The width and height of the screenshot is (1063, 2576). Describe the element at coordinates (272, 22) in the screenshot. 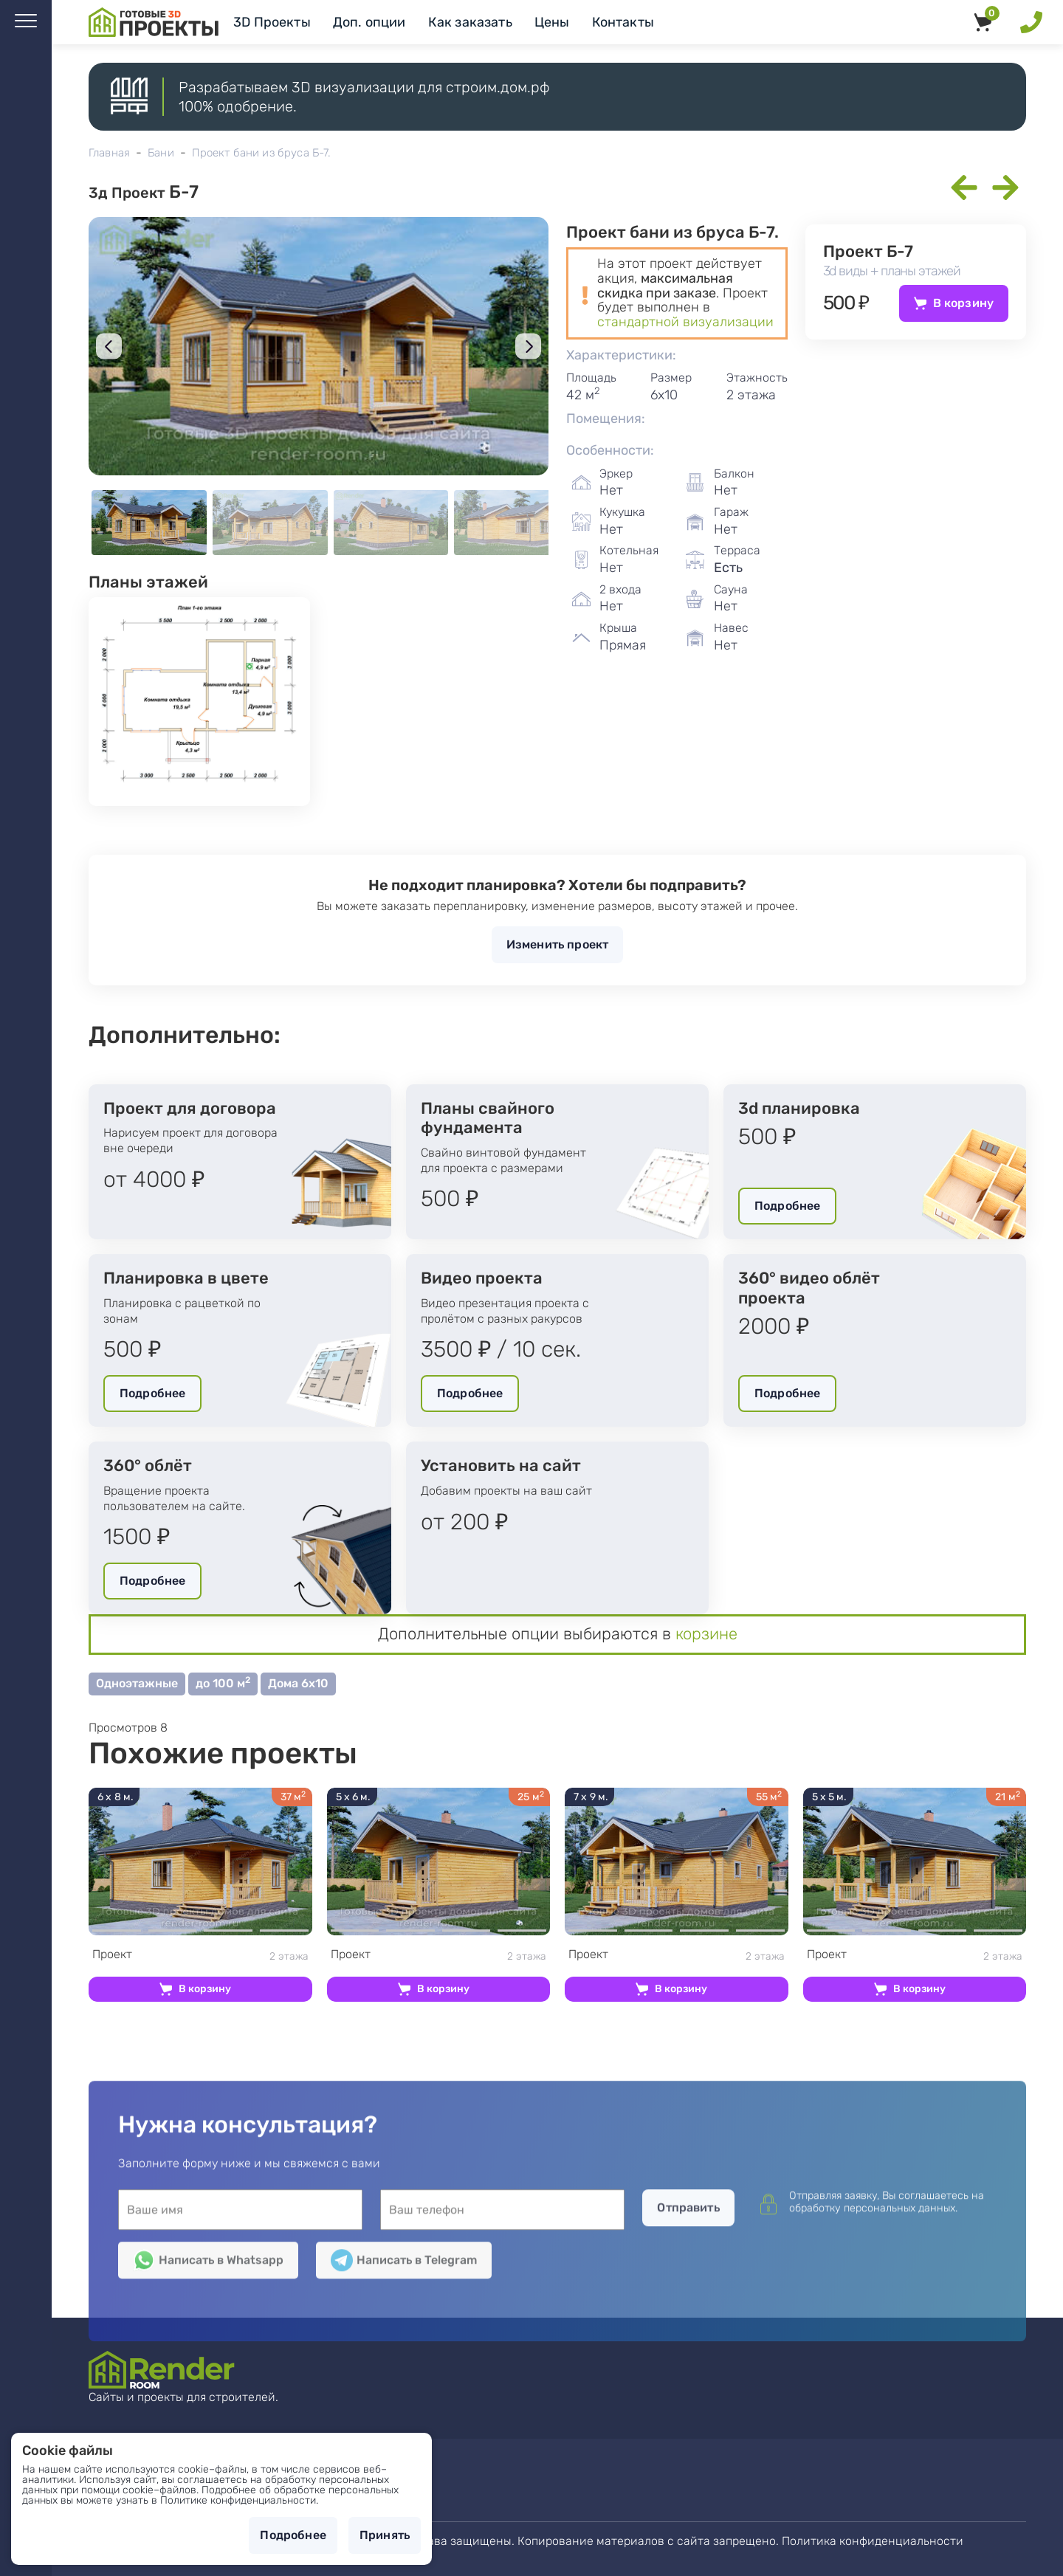

I see `3D Проекты` at that location.